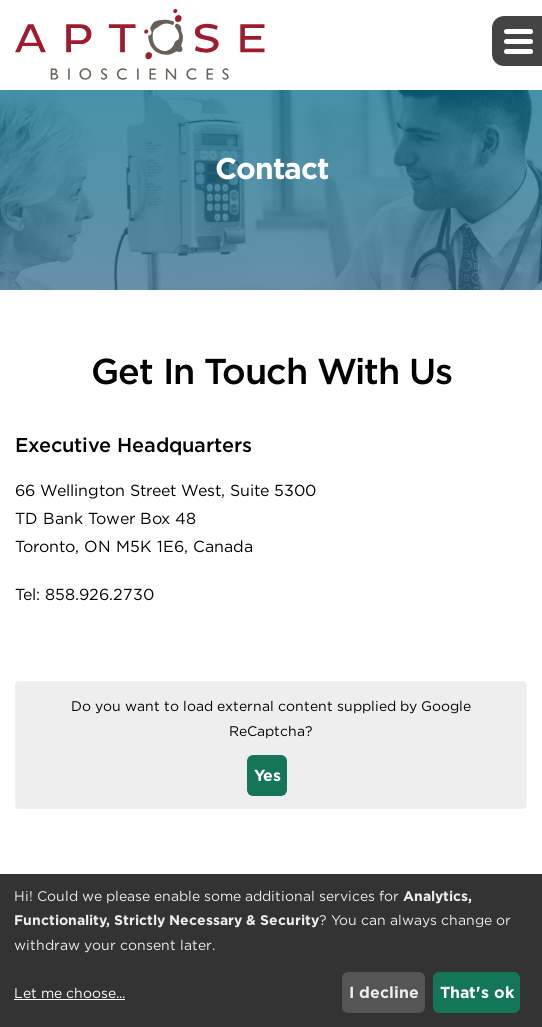  What do you see at coordinates (267, 775) in the screenshot?
I see `Yes` at bounding box center [267, 775].